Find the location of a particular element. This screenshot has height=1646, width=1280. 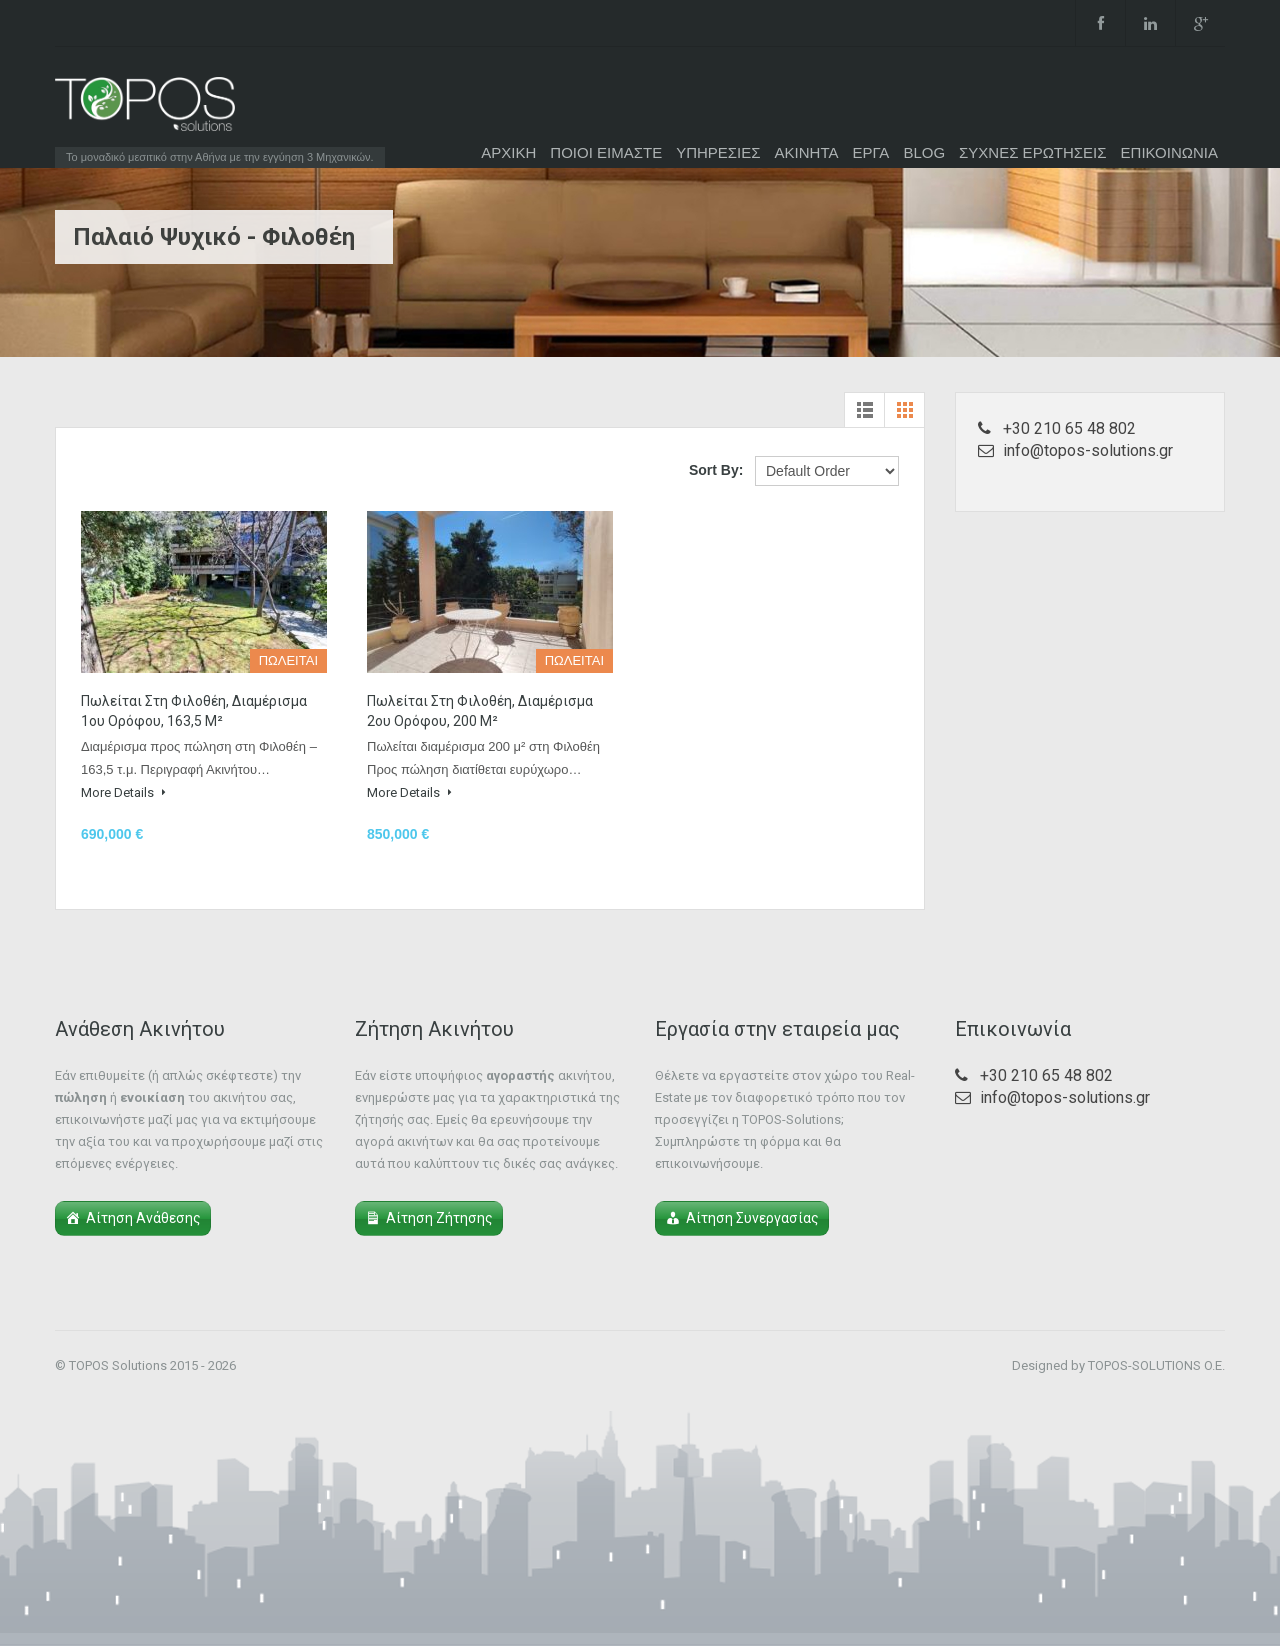

BLOG is located at coordinates (924, 152).